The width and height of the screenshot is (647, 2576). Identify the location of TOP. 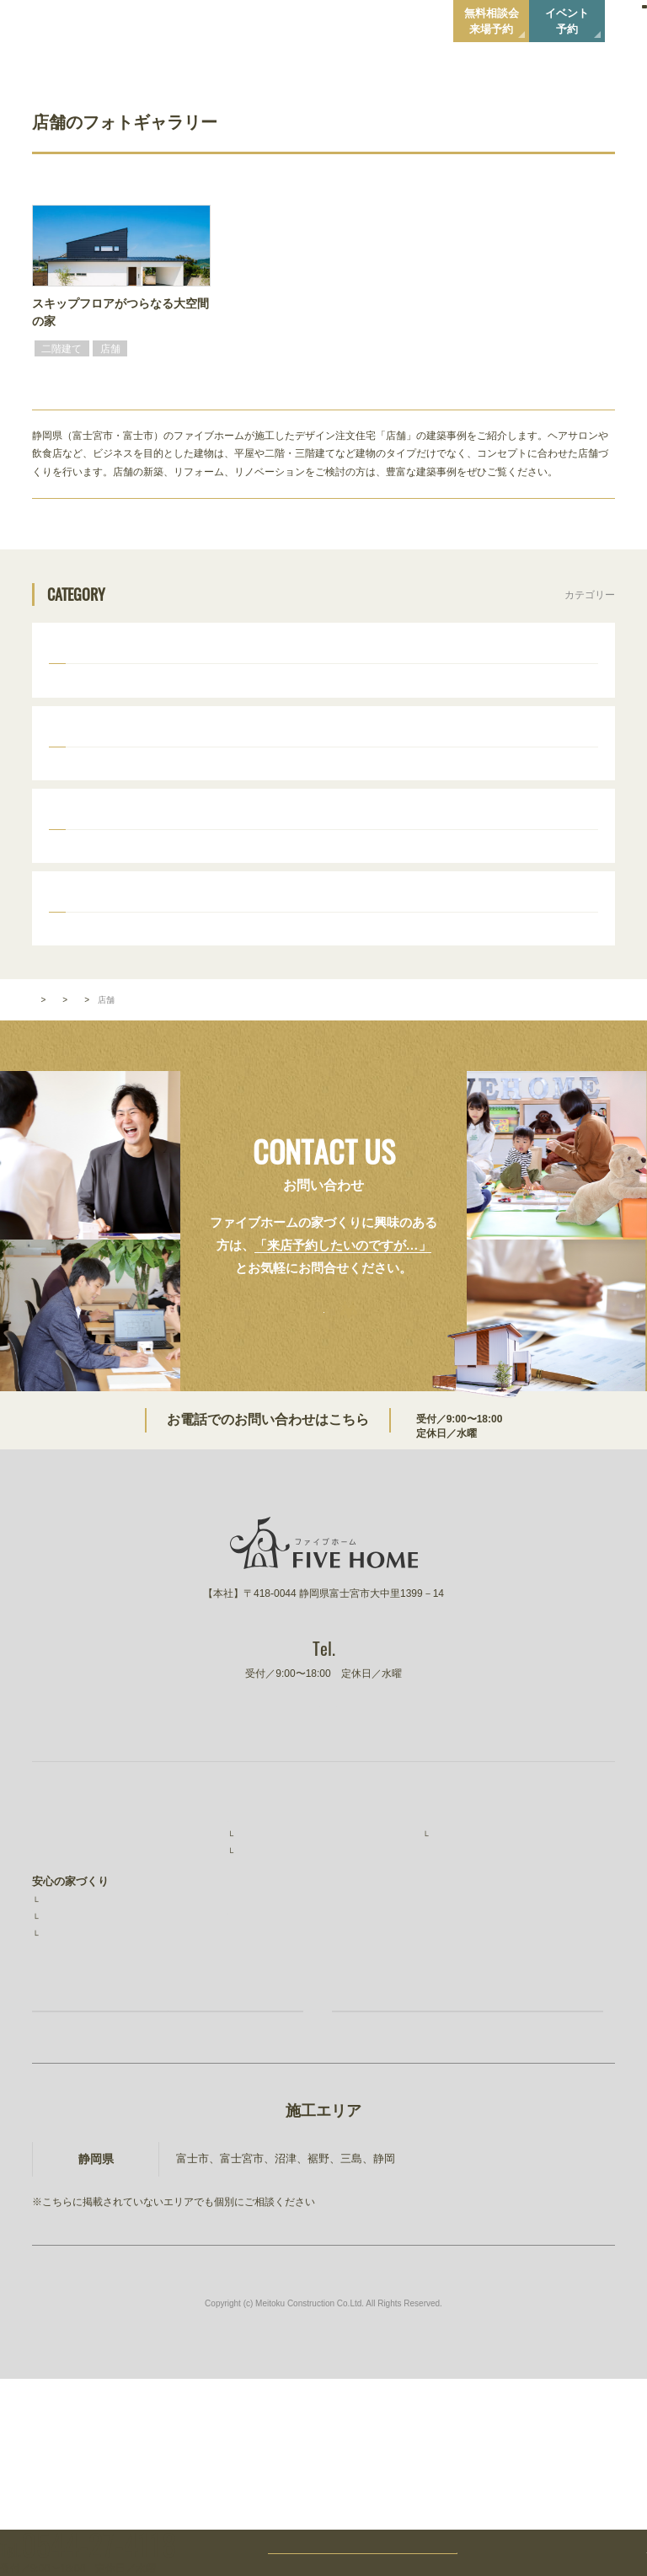
(40, 1081).